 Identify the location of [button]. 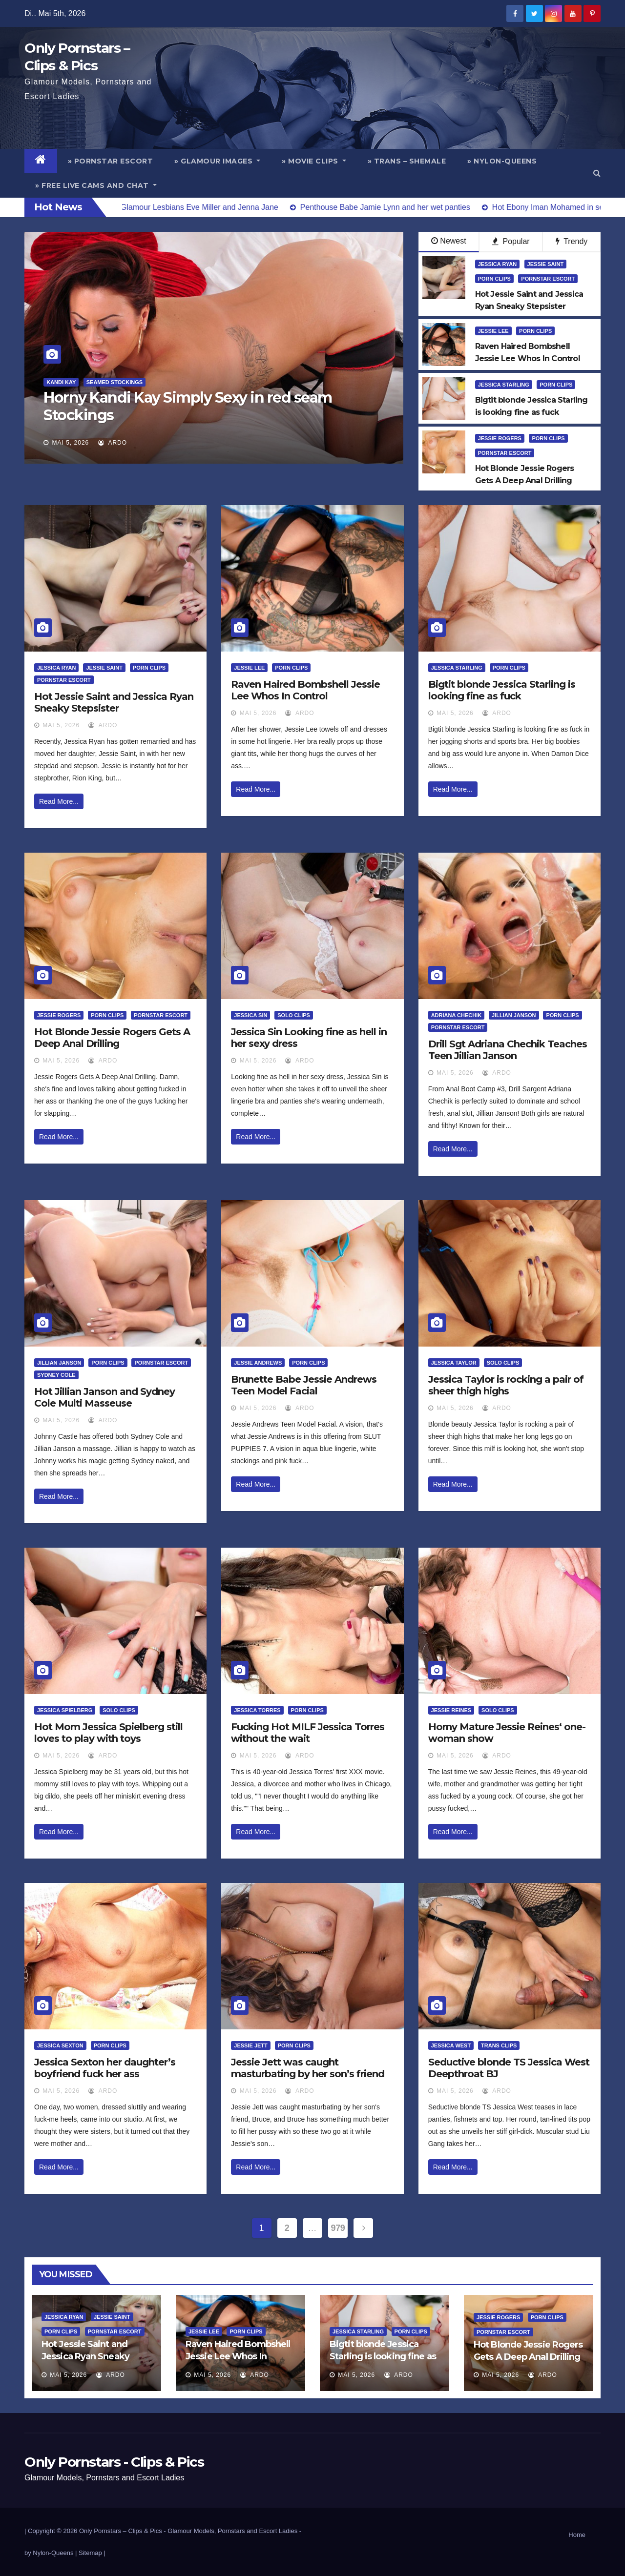
(597, 173).